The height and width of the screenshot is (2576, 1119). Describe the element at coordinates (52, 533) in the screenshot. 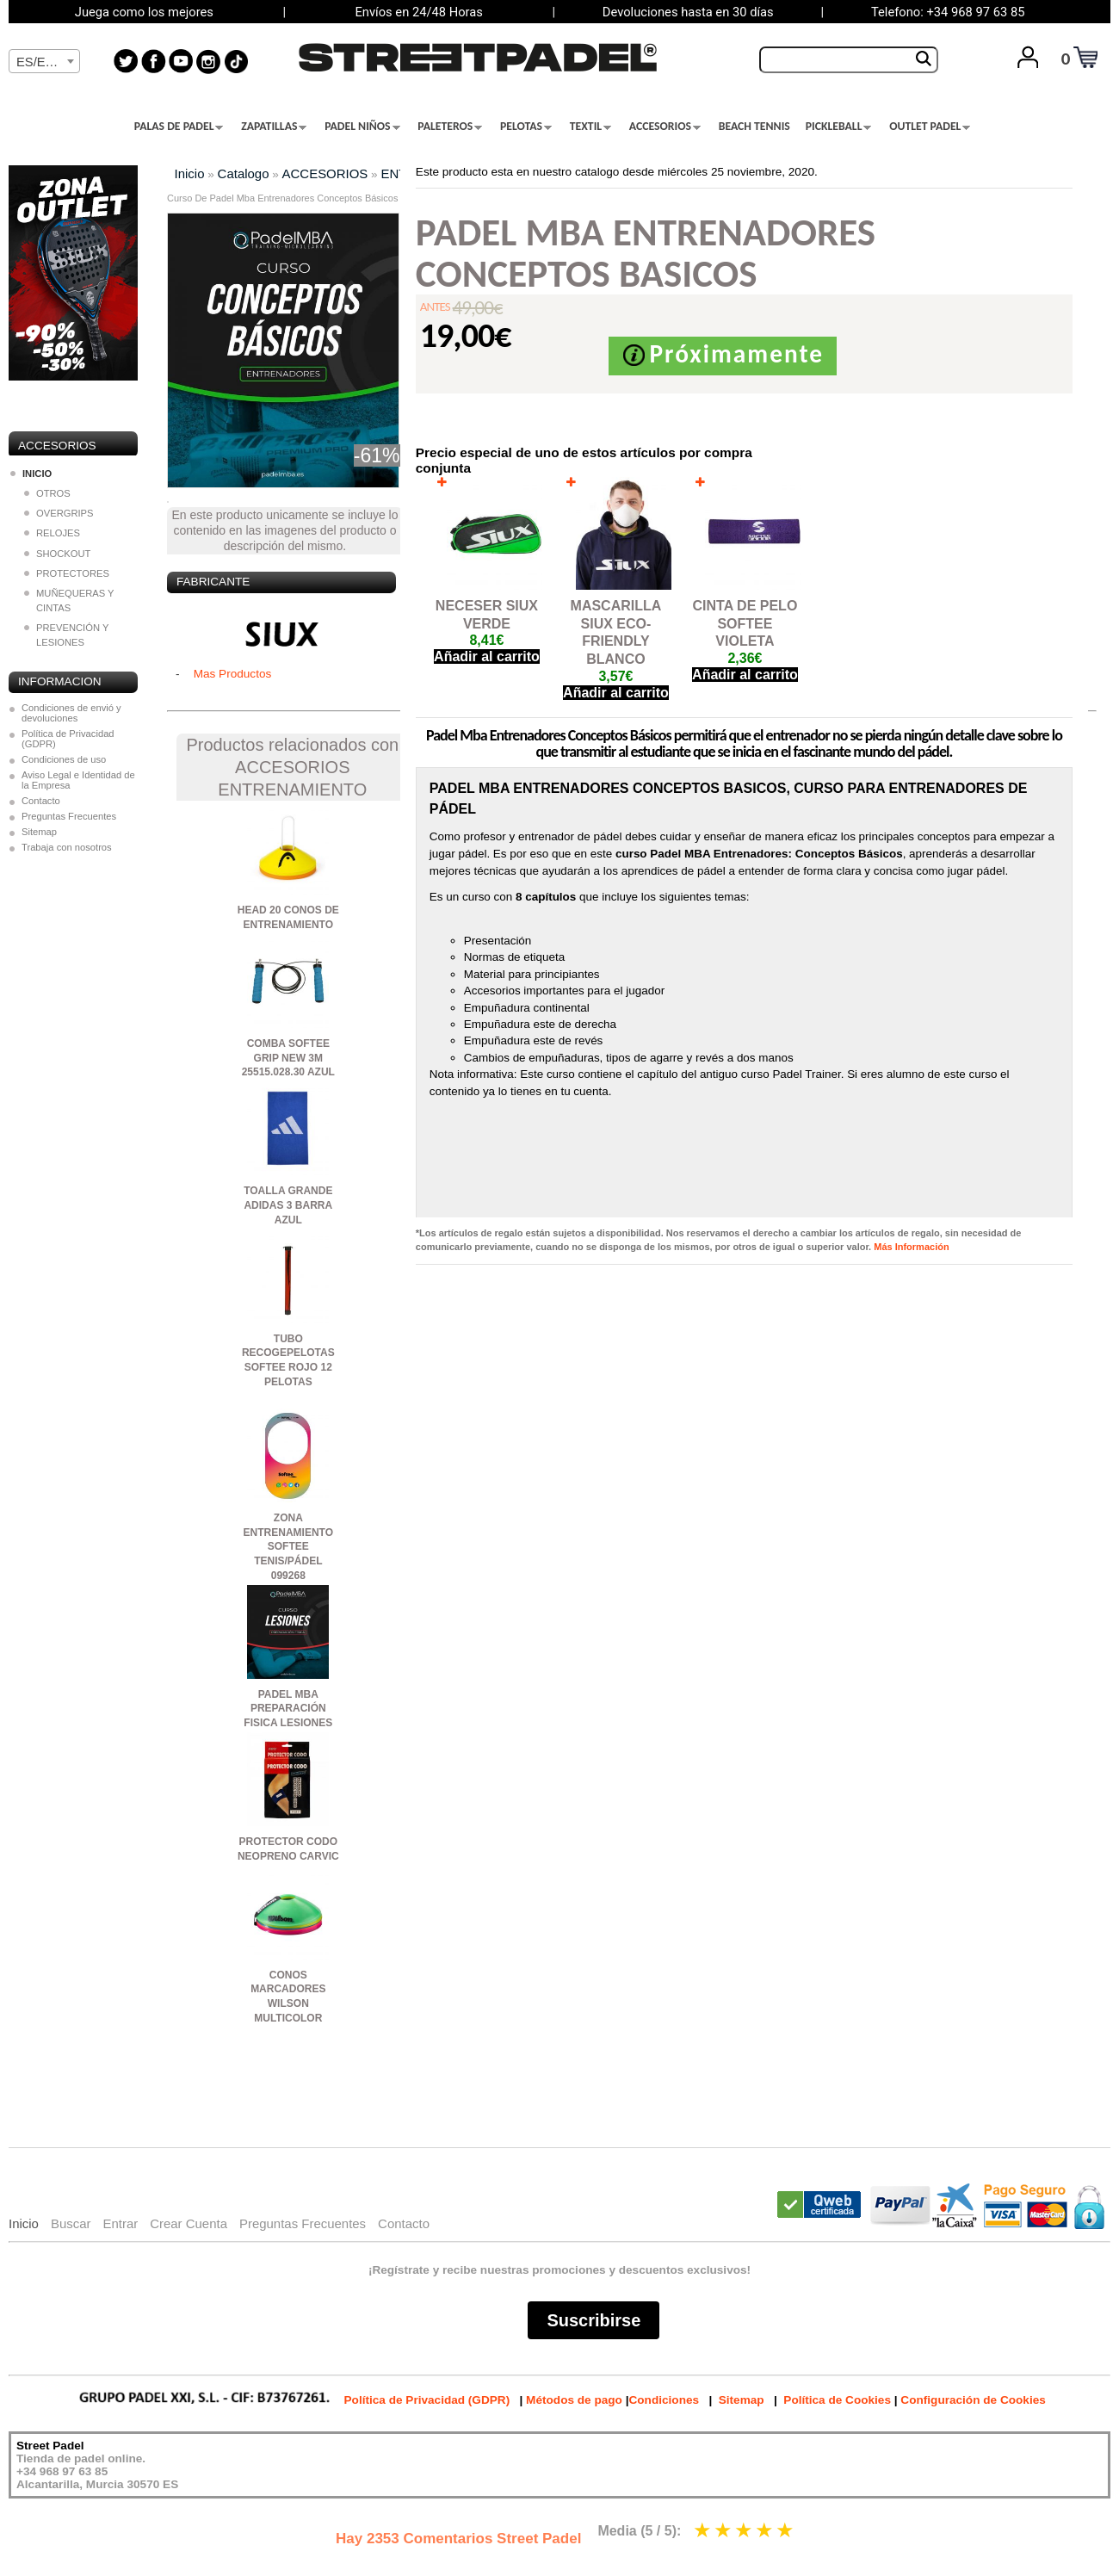

I see `RELOJES` at that location.